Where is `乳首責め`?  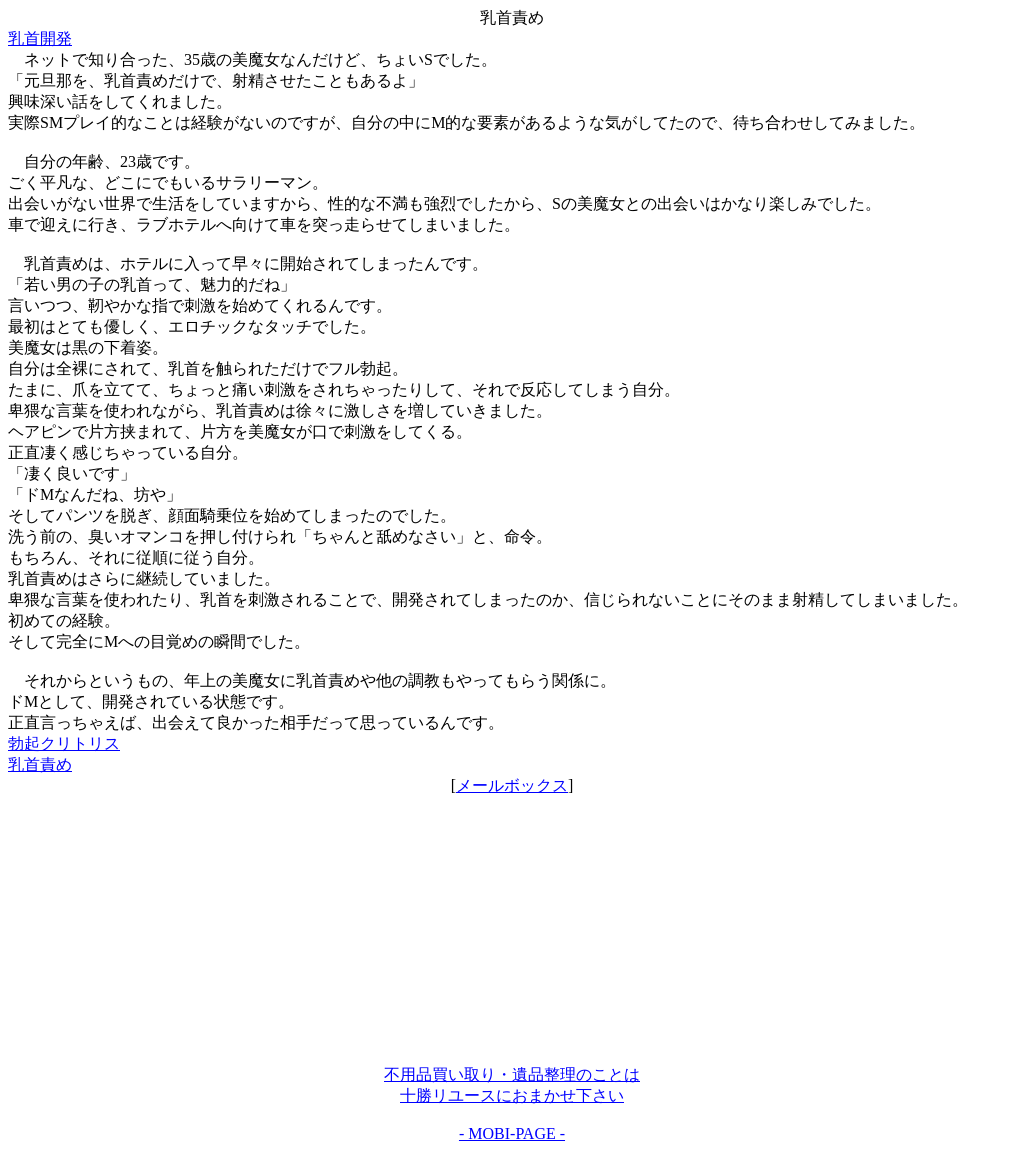 乳首責め is located at coordinates (40, 764).